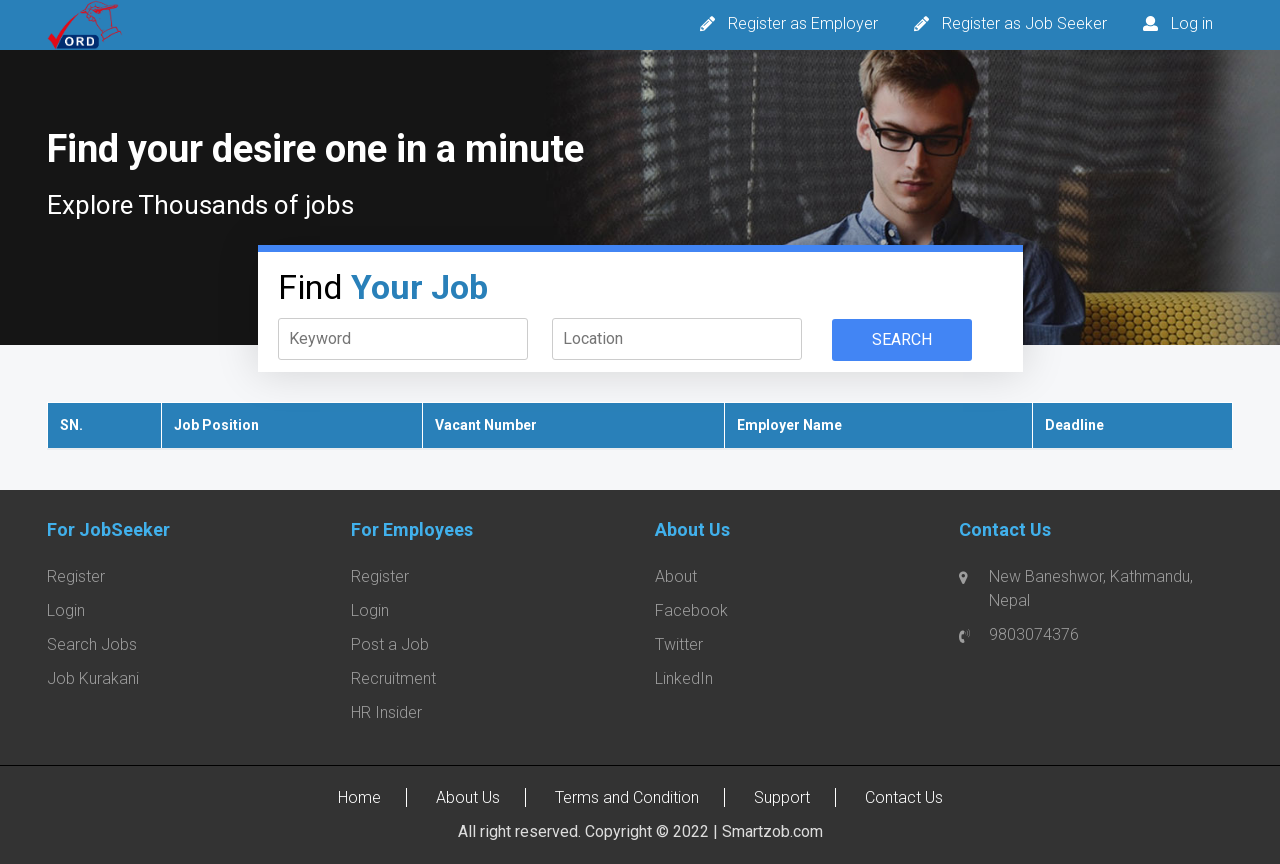 Image resolution: width=1280 pixels, height=864 pixels. What do you see at coordinates (76, 576) in the screenshot?
I see `Register` at bounding box center [76, 576].